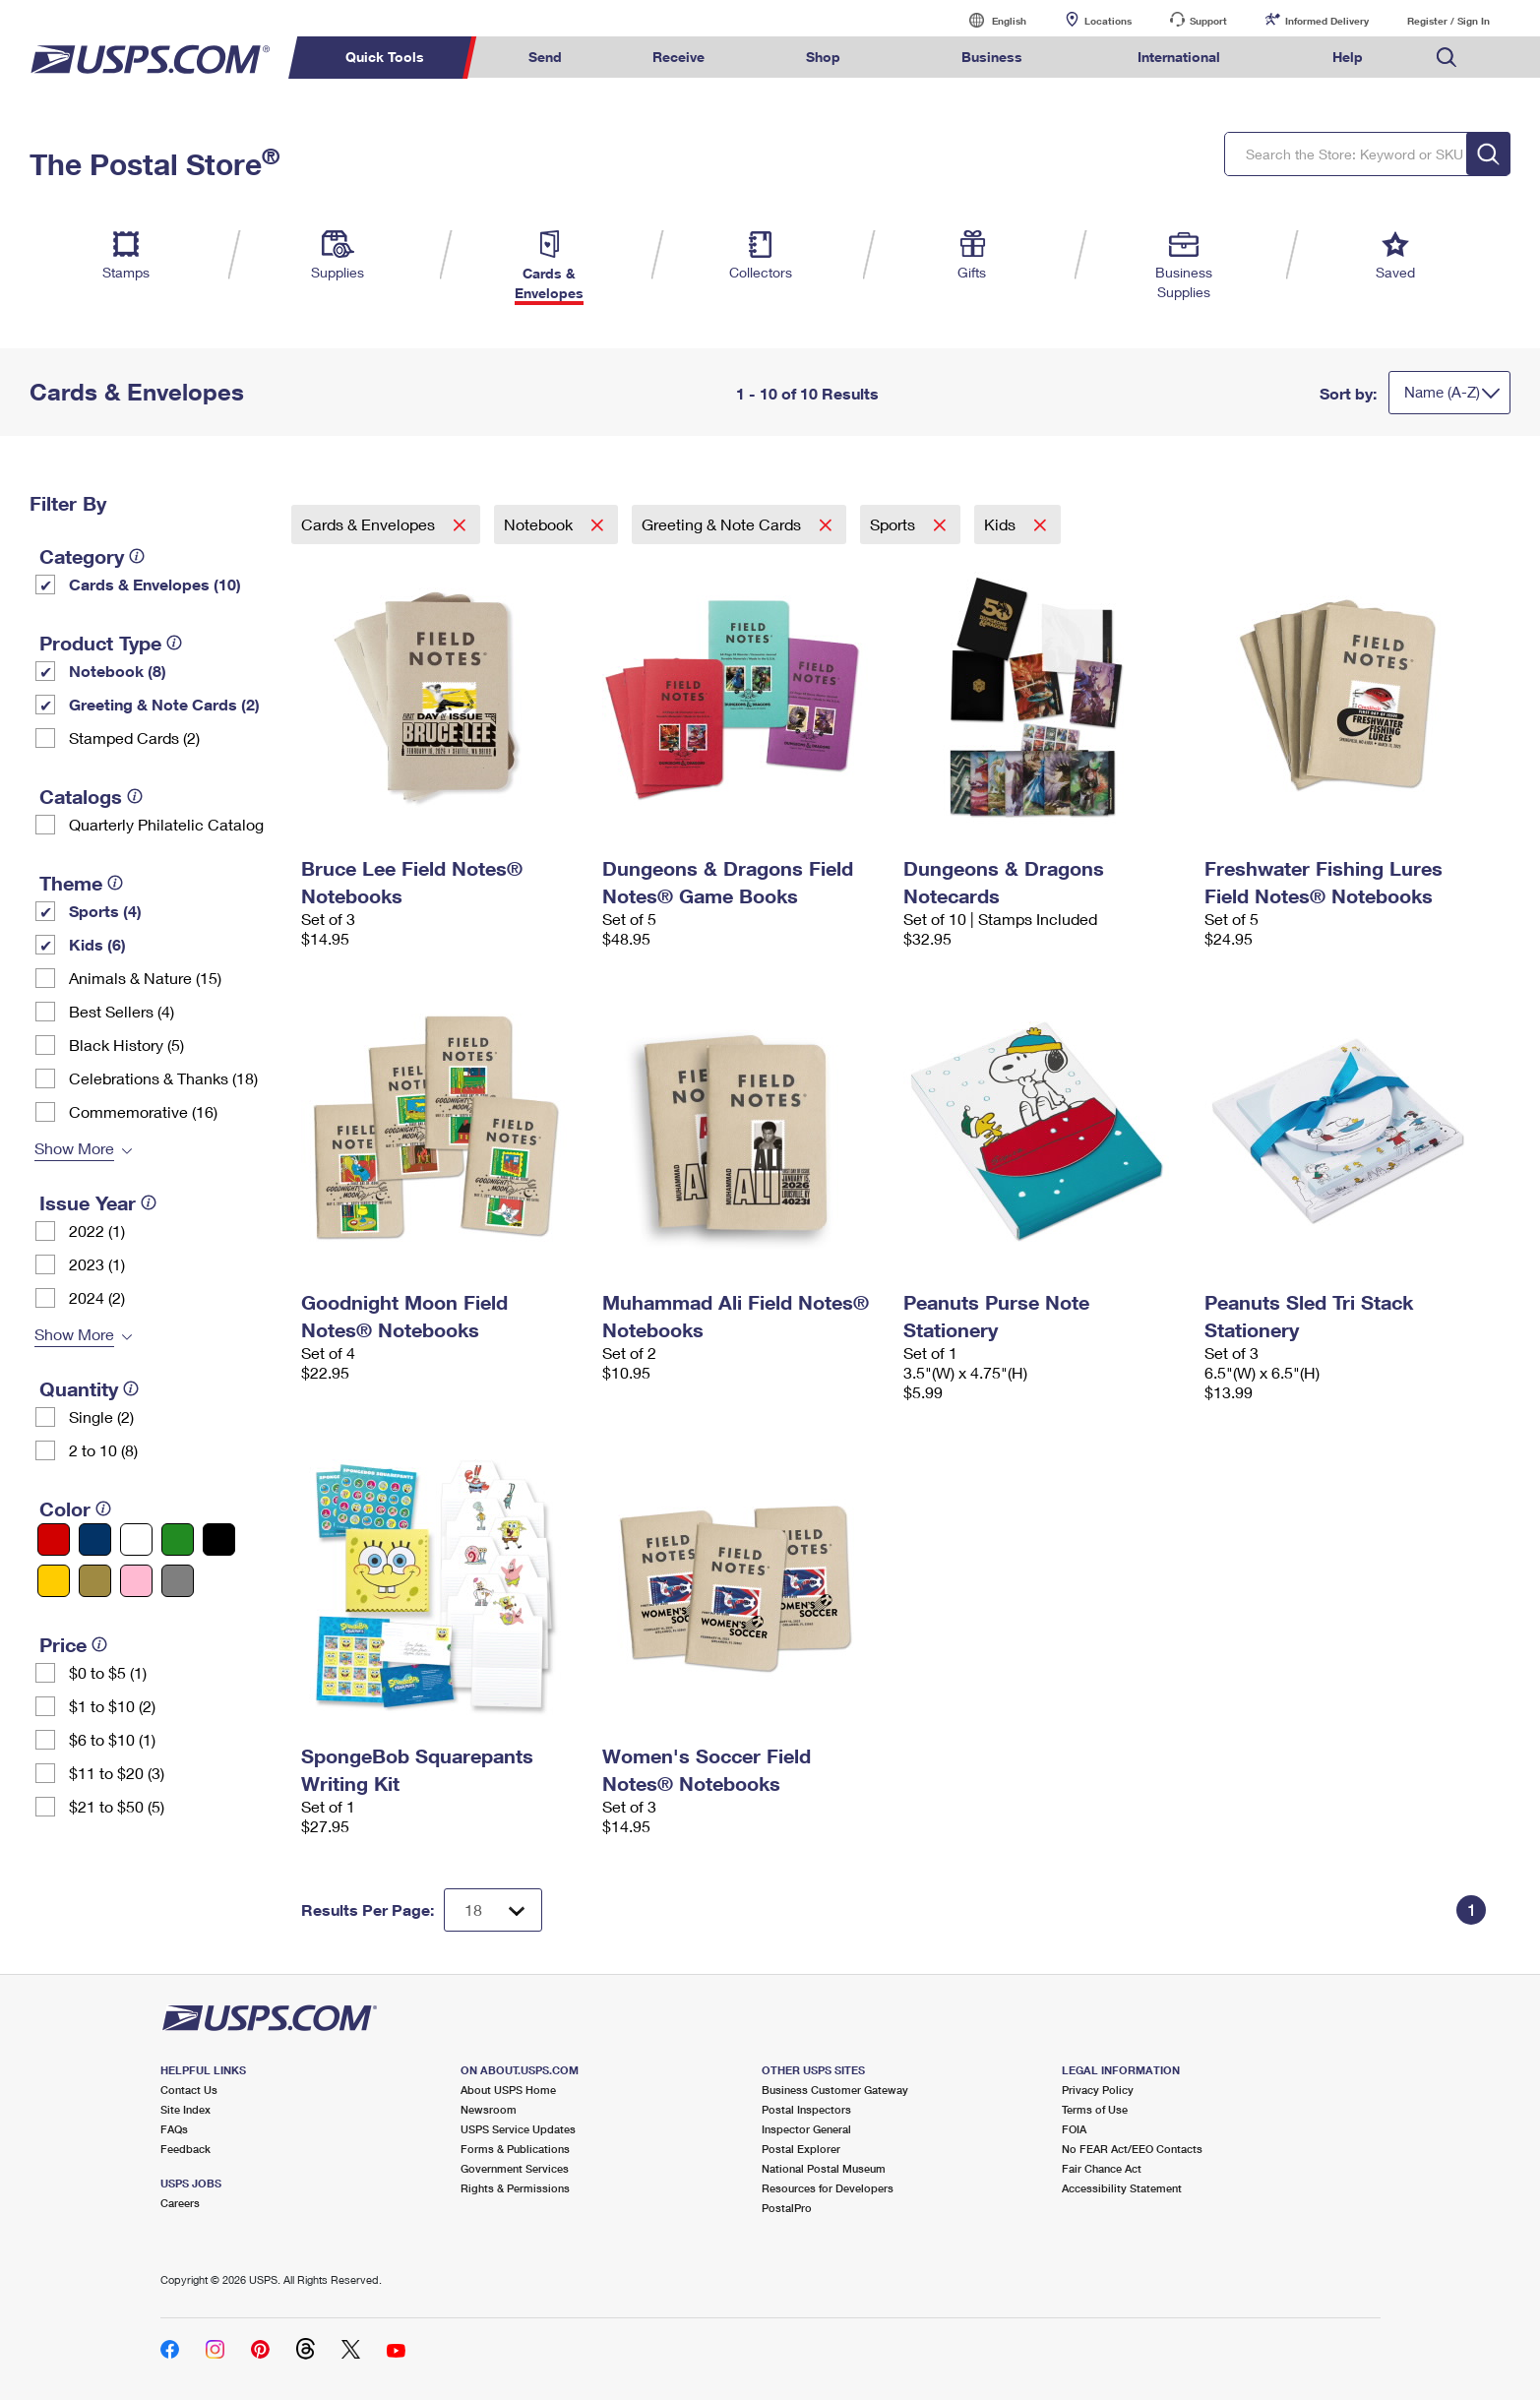  What do you see at coordinates (180, 2202) in the screenshot?
I see `Careers` at bounding box center [180, 2202].